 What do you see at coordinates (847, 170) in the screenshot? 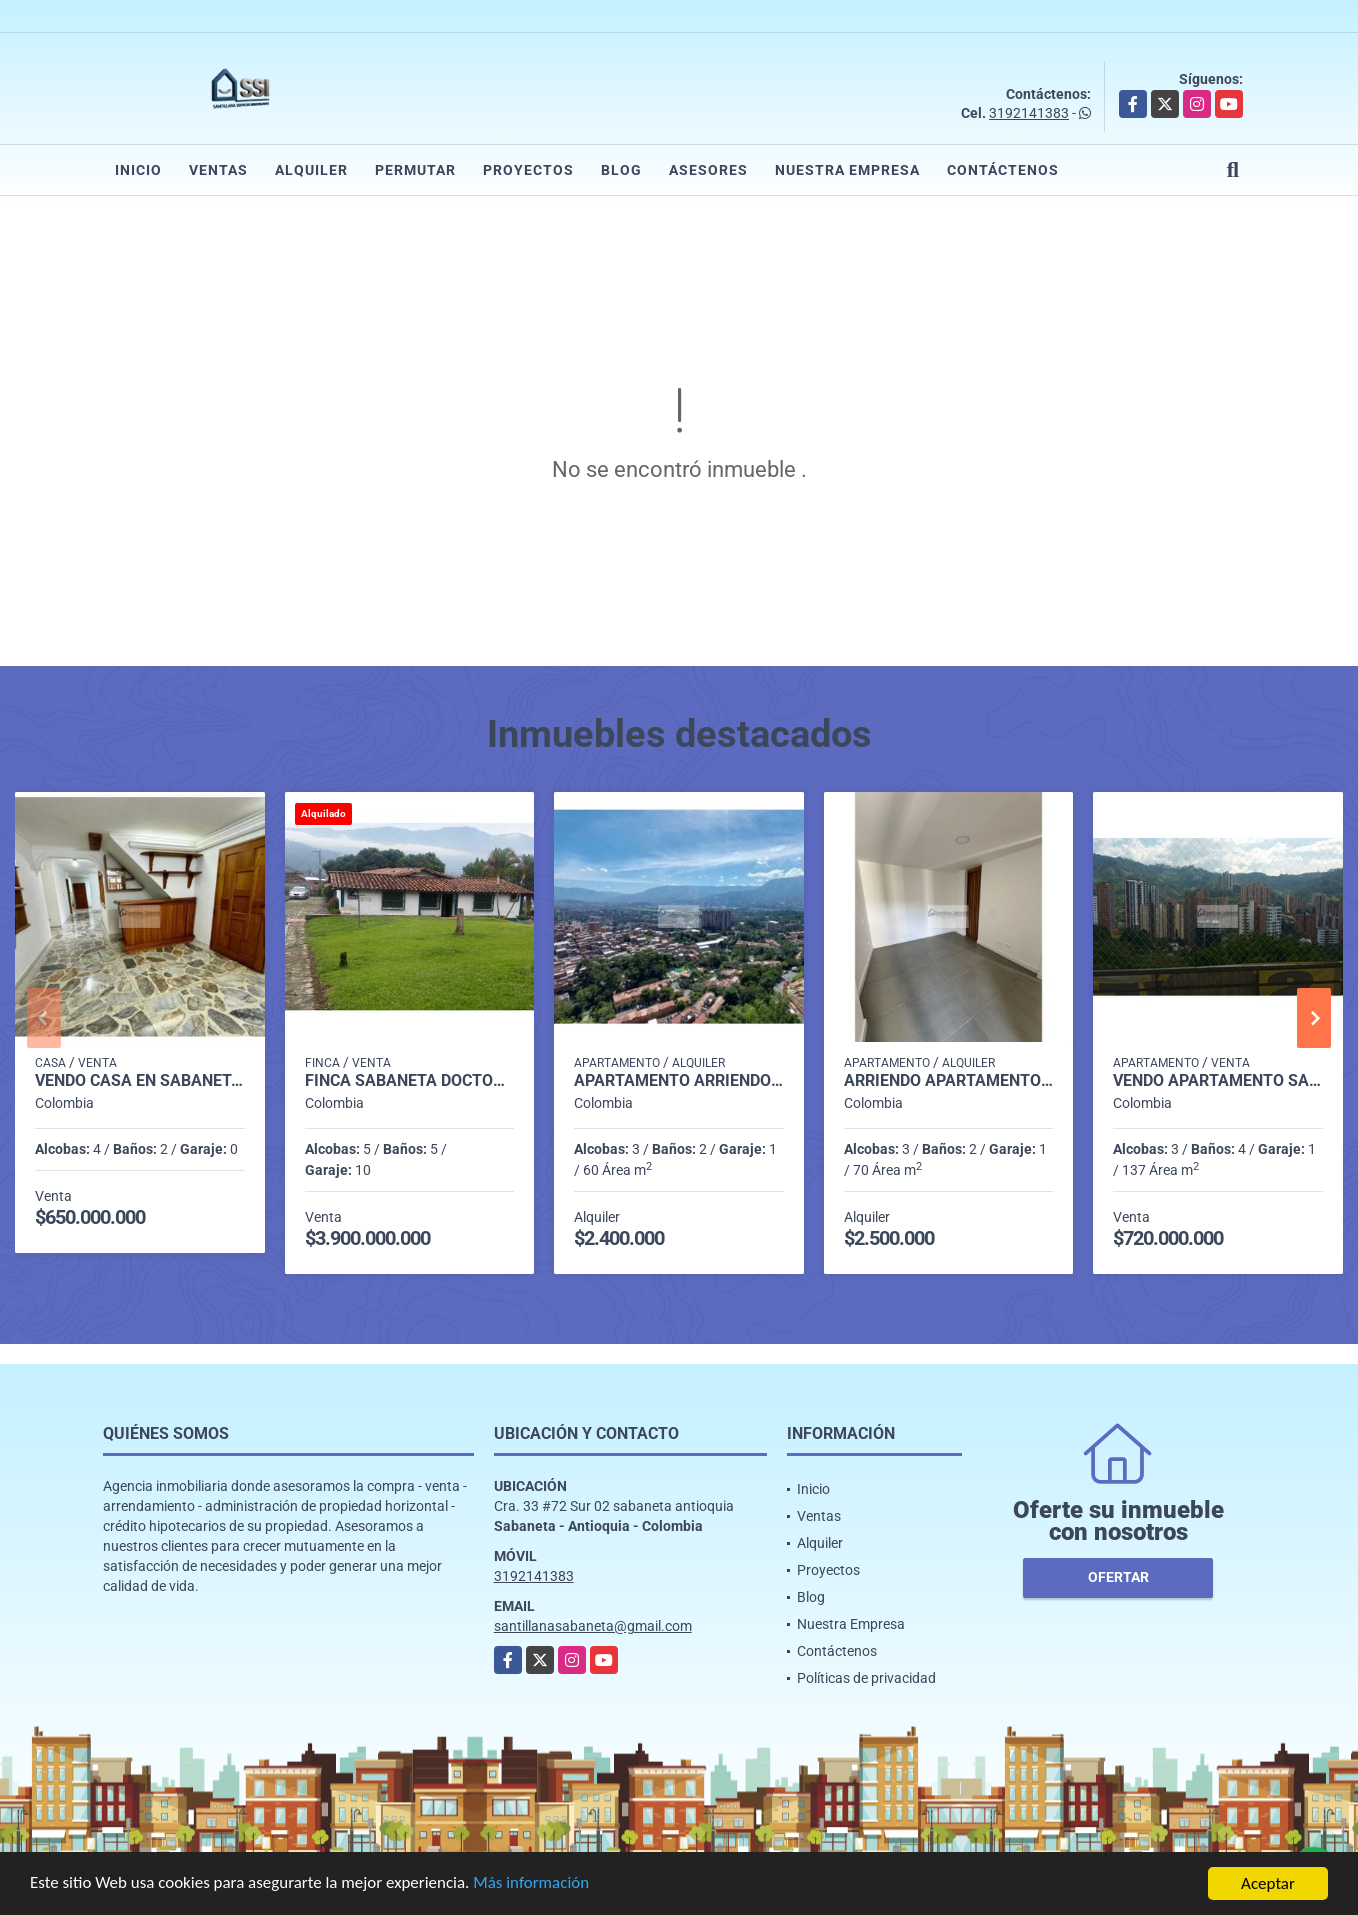
I see `Nuestra Empresa` at bounding box center [847, 170].